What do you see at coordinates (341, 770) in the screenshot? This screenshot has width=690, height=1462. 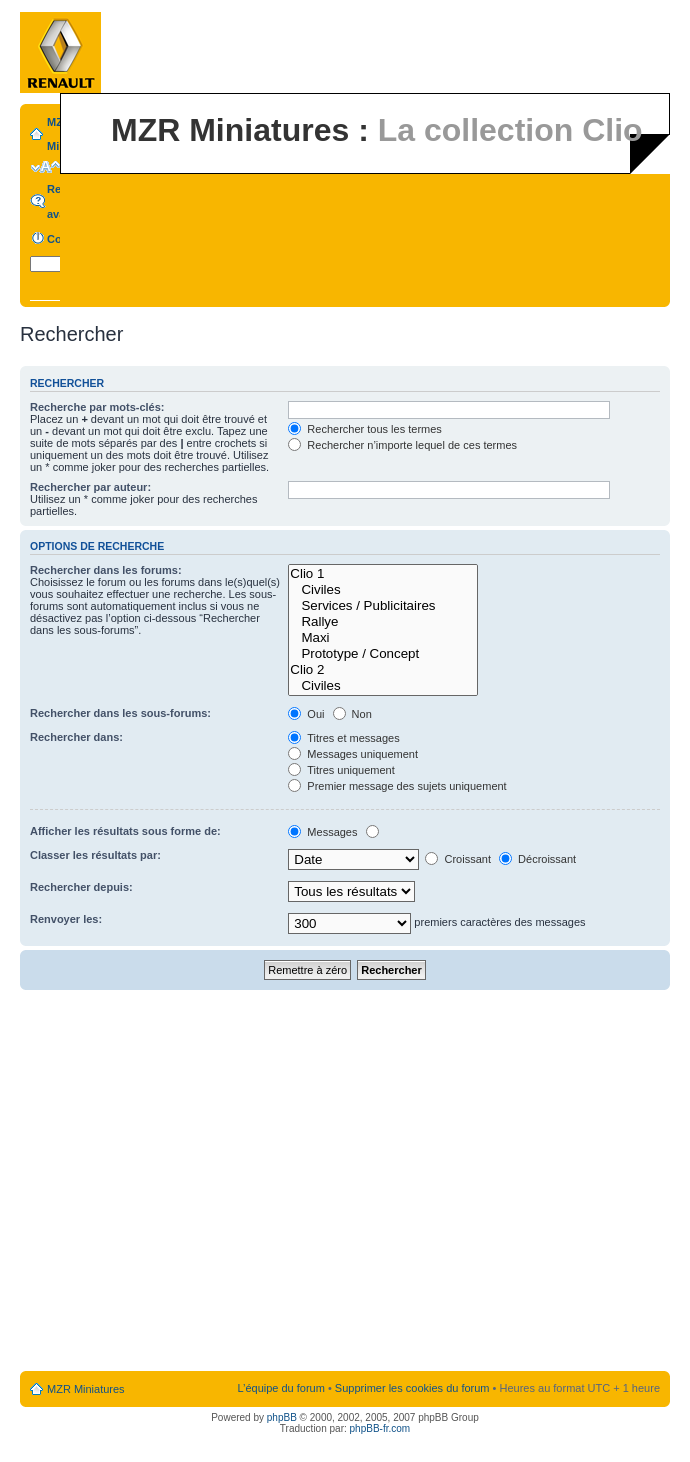 I see `Titres uniquement` at bounding box center [341, 770].